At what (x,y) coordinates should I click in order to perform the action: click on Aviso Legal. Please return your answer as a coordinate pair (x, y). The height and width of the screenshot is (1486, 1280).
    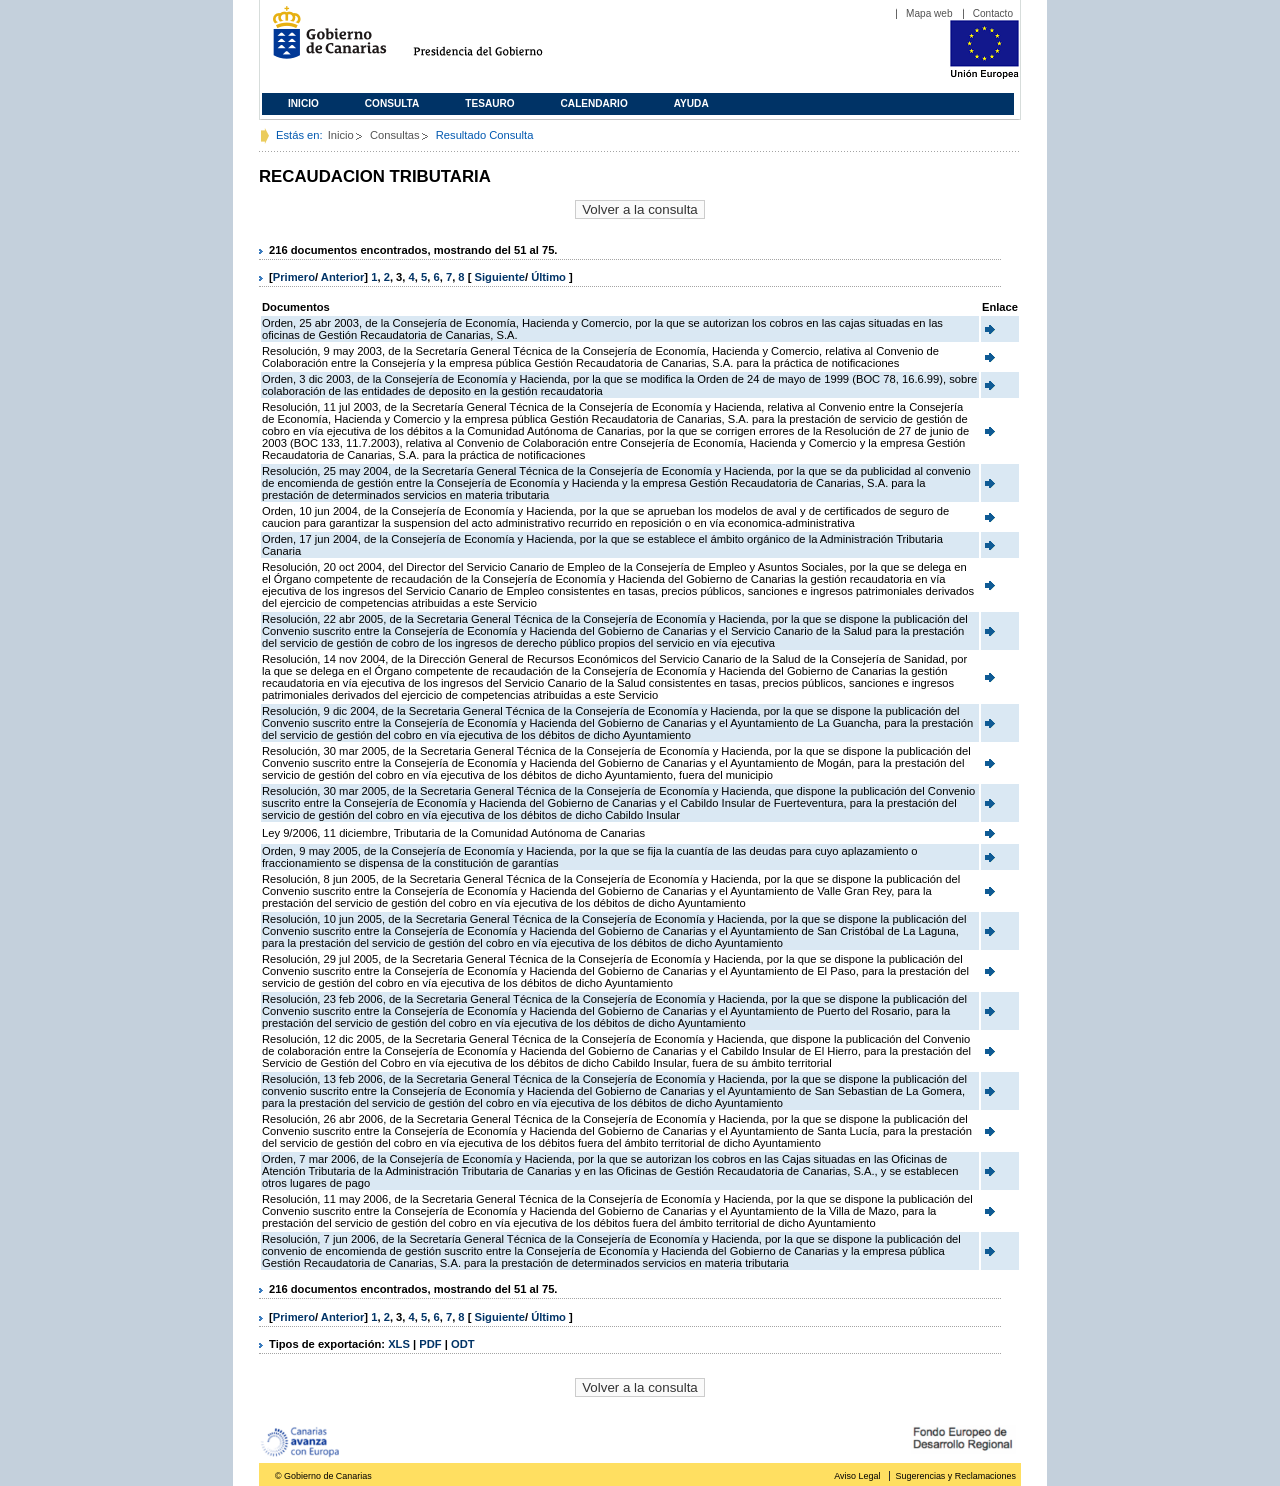
    Looking at the image, I should click on (857, 1476).